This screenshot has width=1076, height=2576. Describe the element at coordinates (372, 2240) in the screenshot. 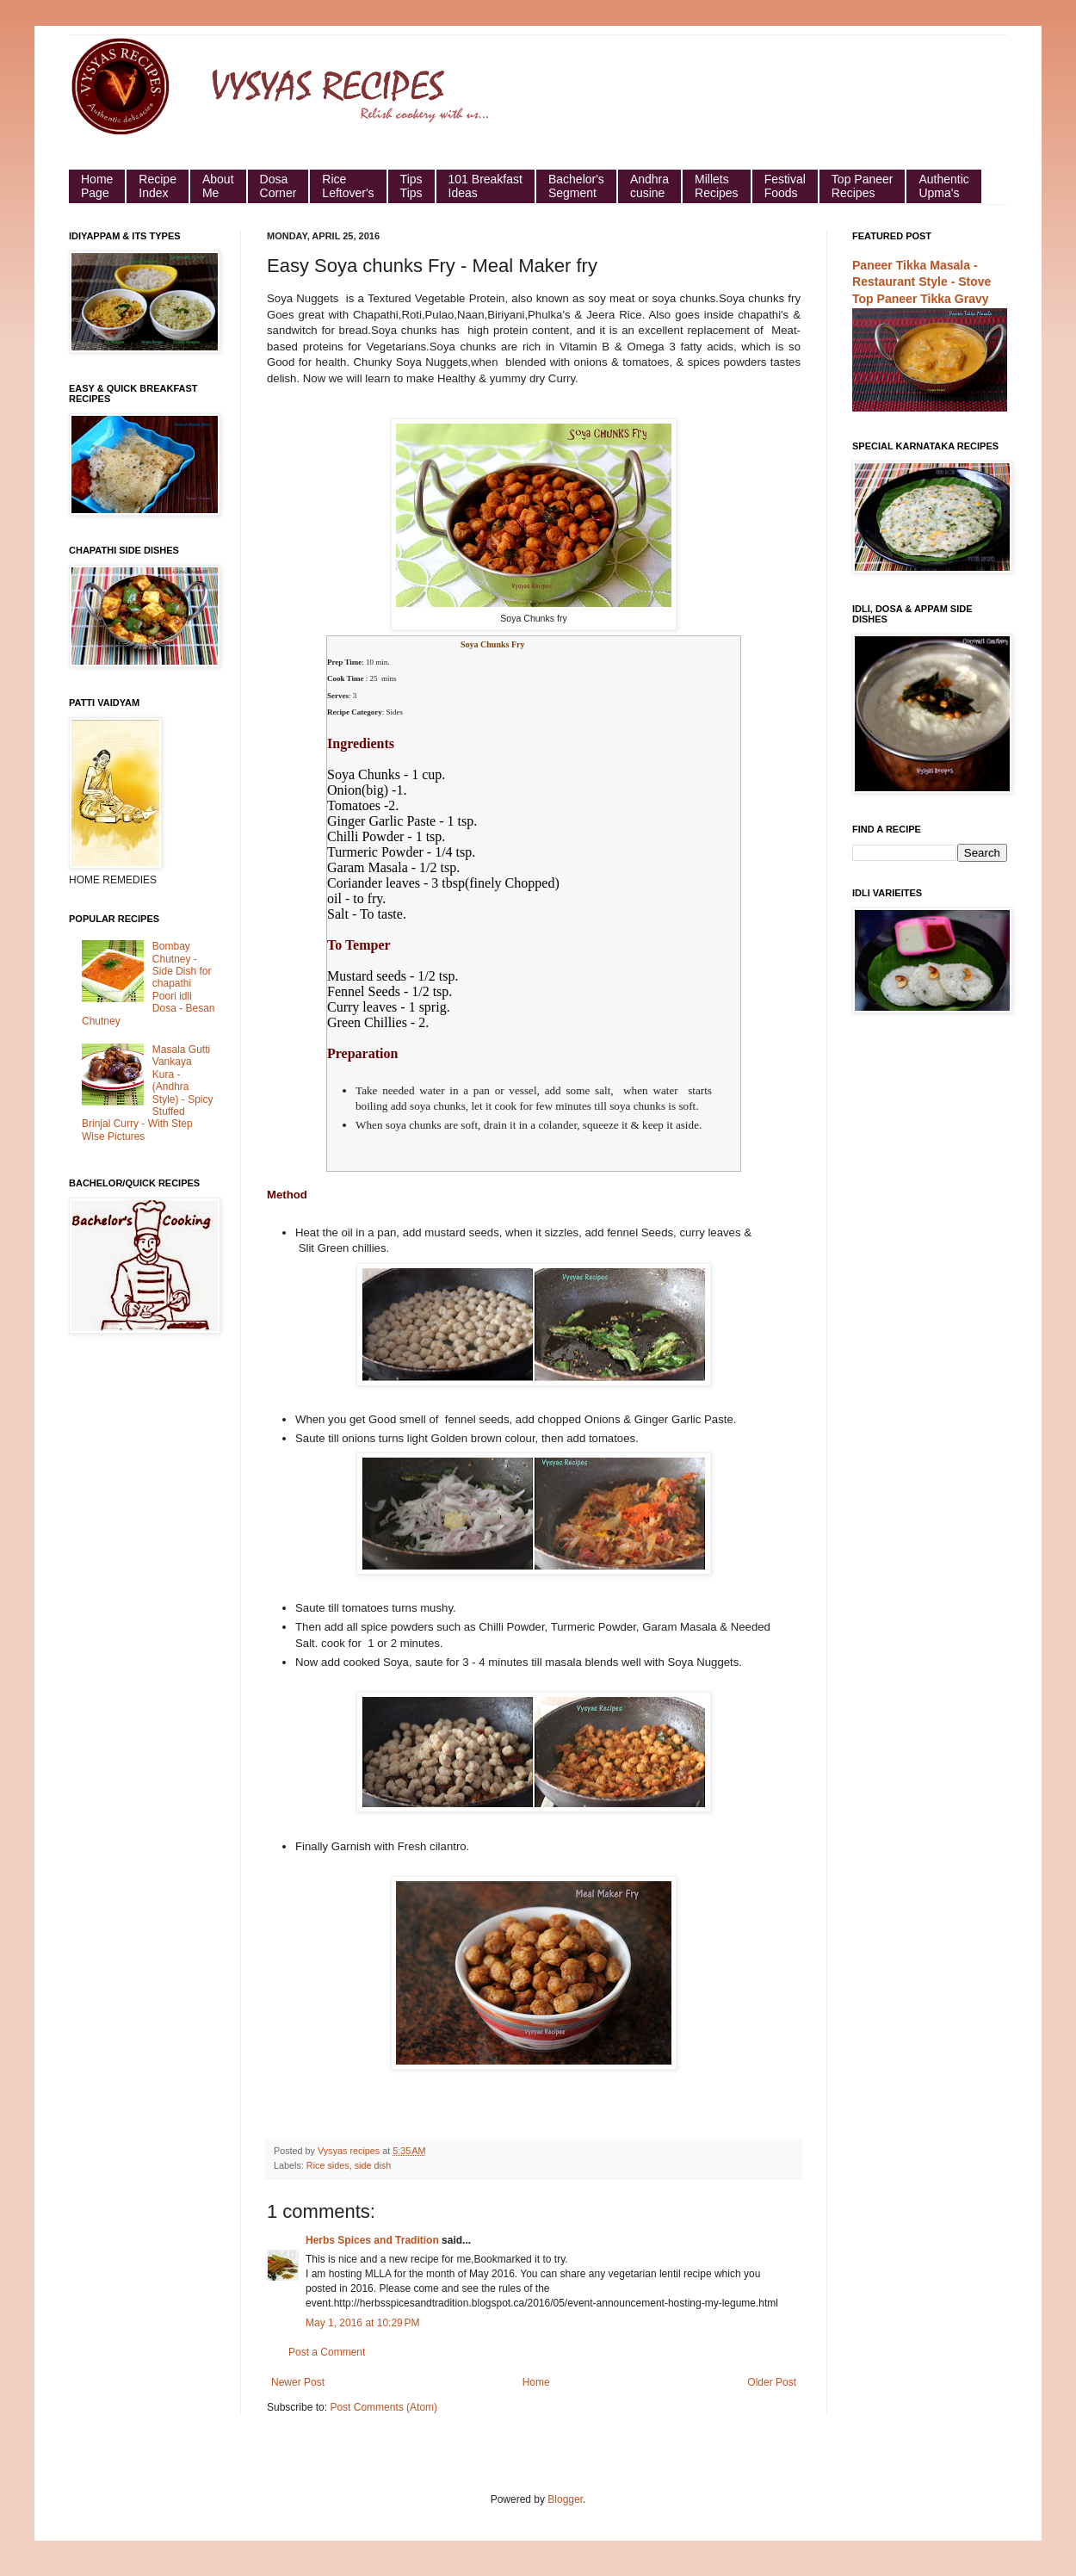

I see `Herbs Spices and Tradition` at that location.